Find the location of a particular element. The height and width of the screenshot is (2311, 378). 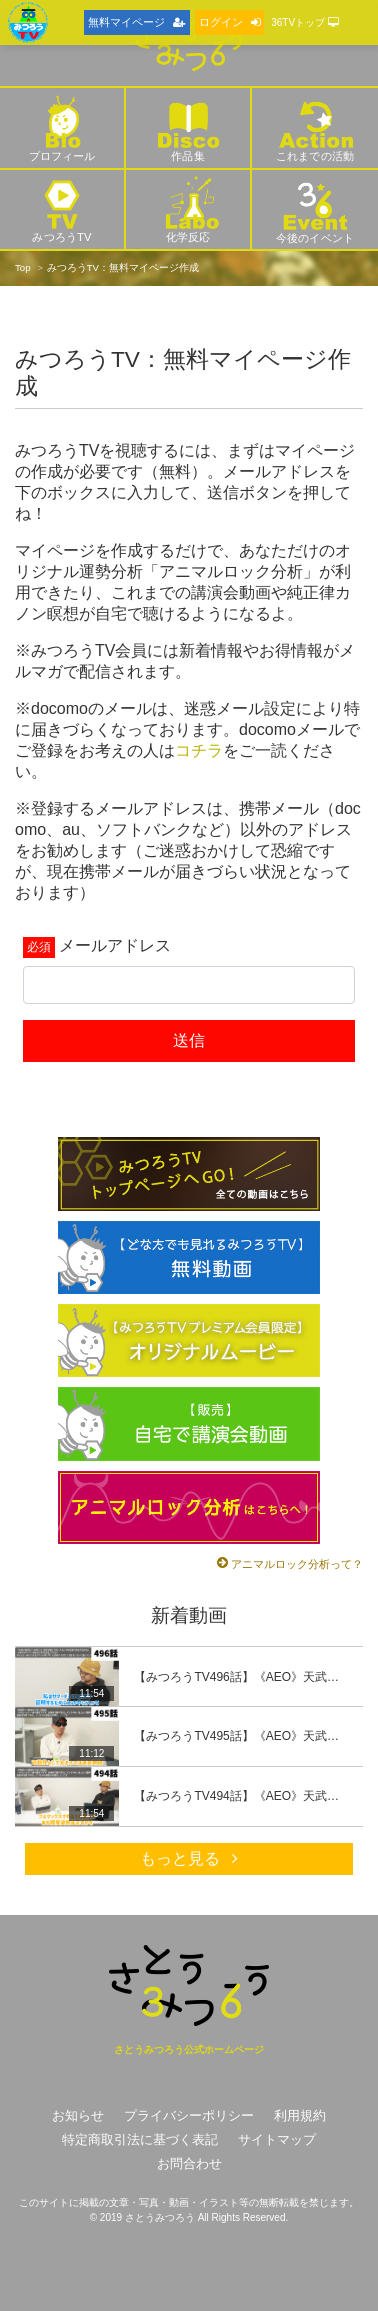

もっと見る is located at coordinates (189, 1858).